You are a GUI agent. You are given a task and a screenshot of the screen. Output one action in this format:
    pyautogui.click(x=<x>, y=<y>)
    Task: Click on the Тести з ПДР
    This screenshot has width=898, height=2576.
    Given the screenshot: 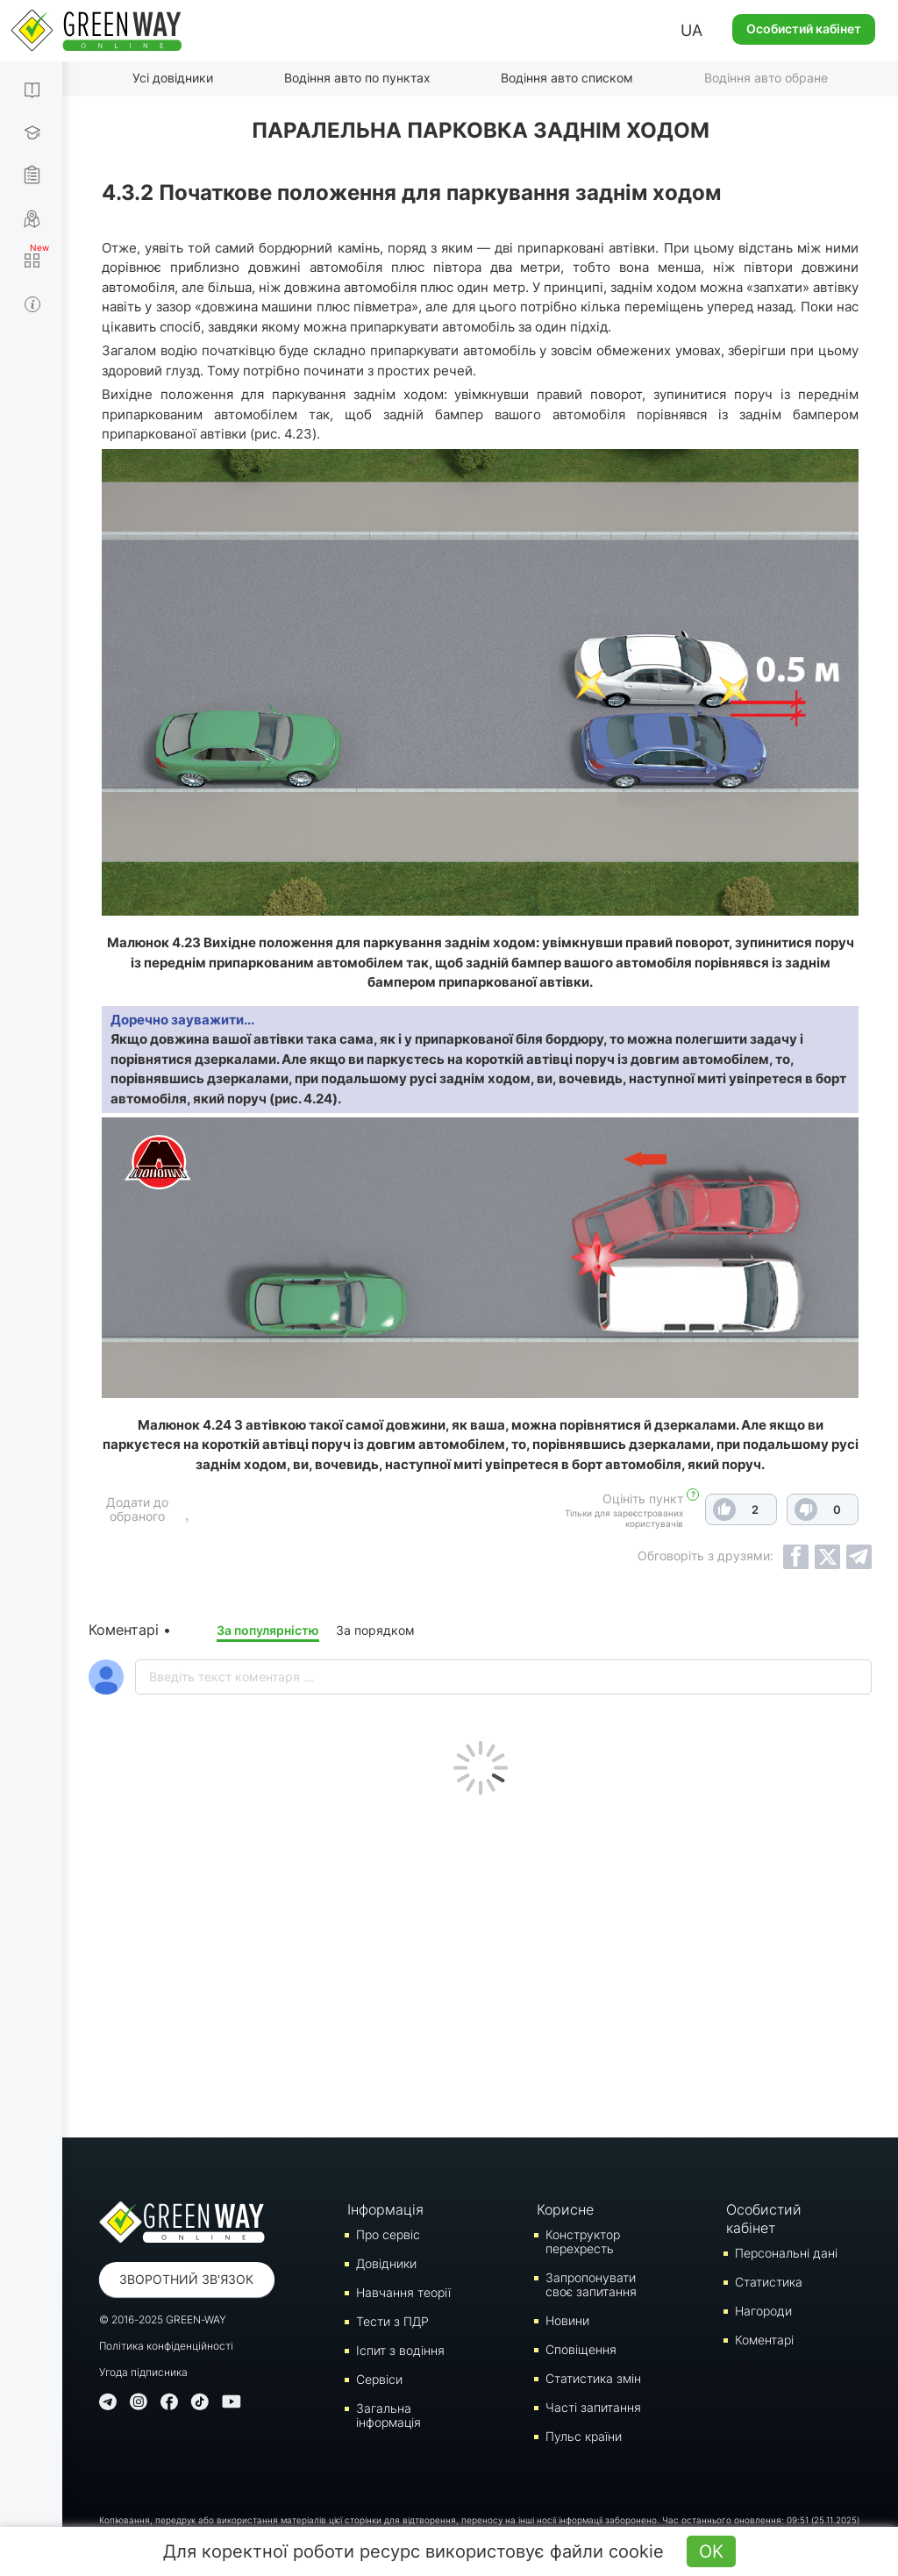 What is the action you would take?
    pyautogui.click(x=392, y=2321)
    